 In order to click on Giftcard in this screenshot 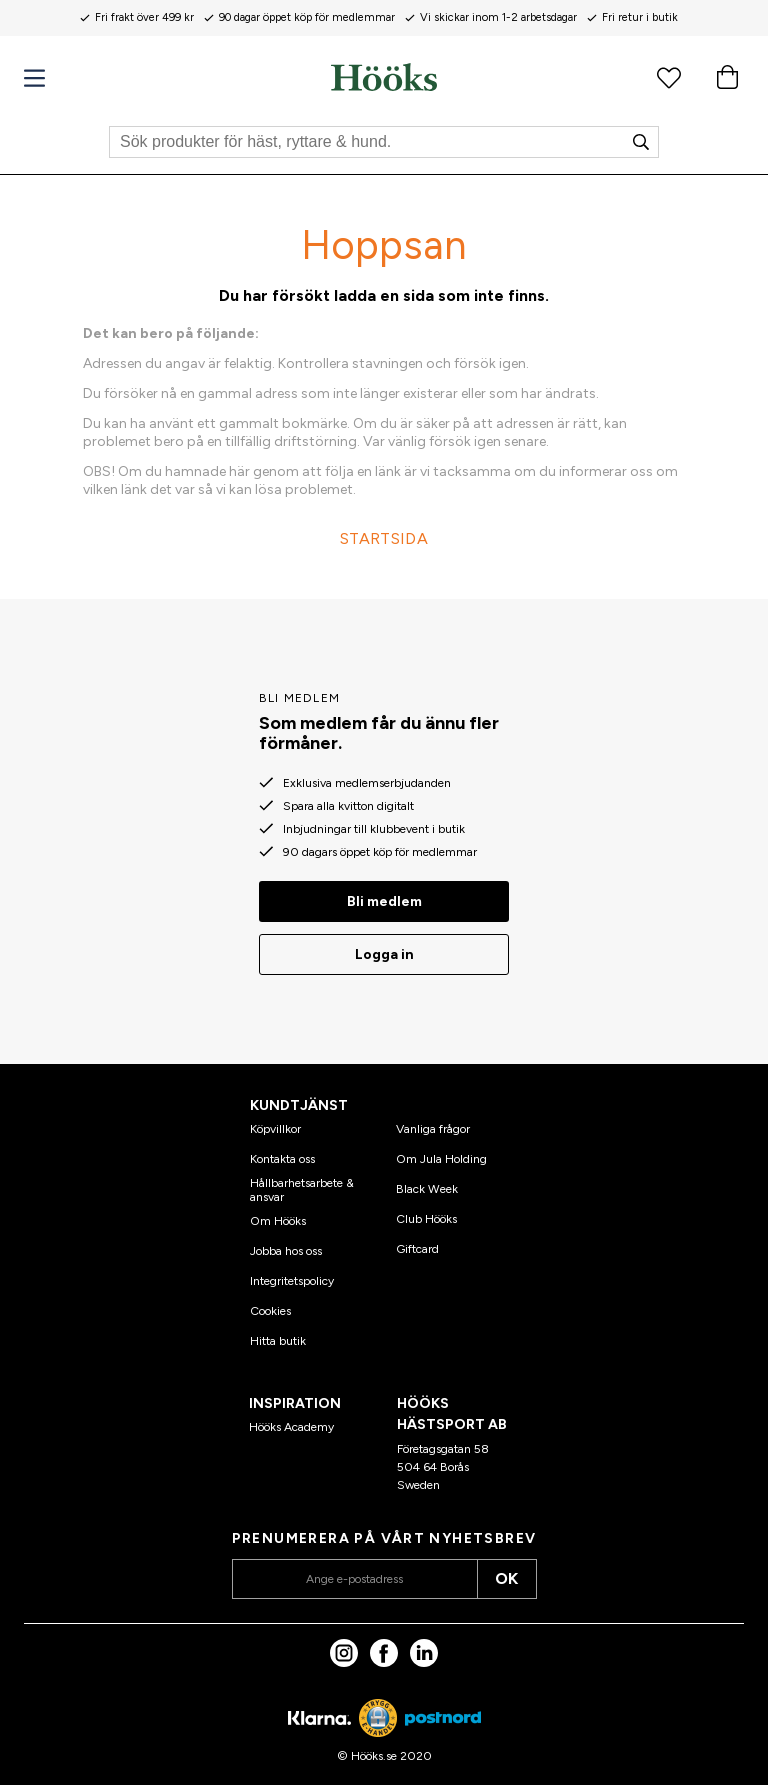, I will do `click(417, 1249)`.